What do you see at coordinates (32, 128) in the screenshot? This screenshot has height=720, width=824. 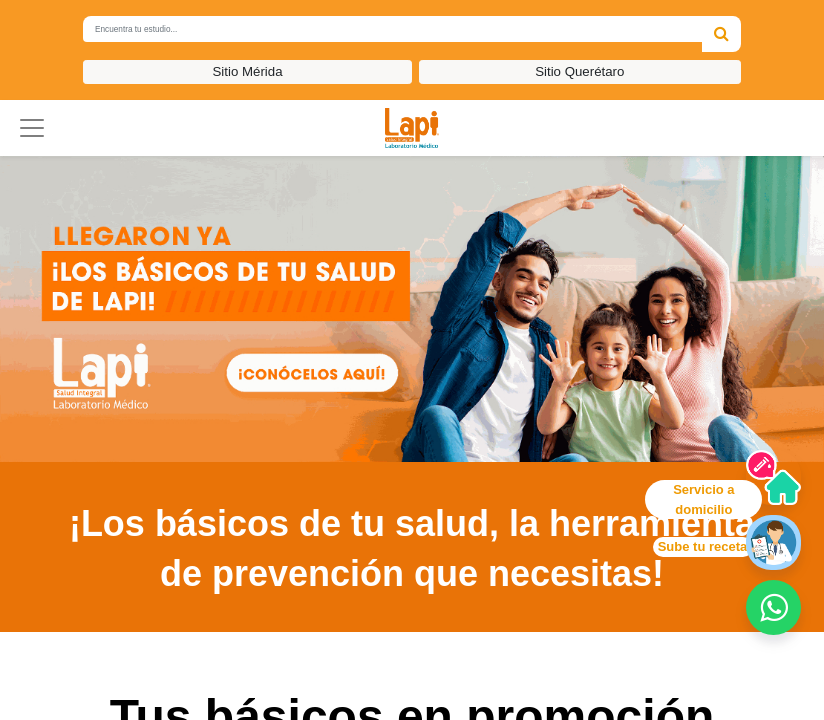 I see `[button]` at bounding box center [32, 128].